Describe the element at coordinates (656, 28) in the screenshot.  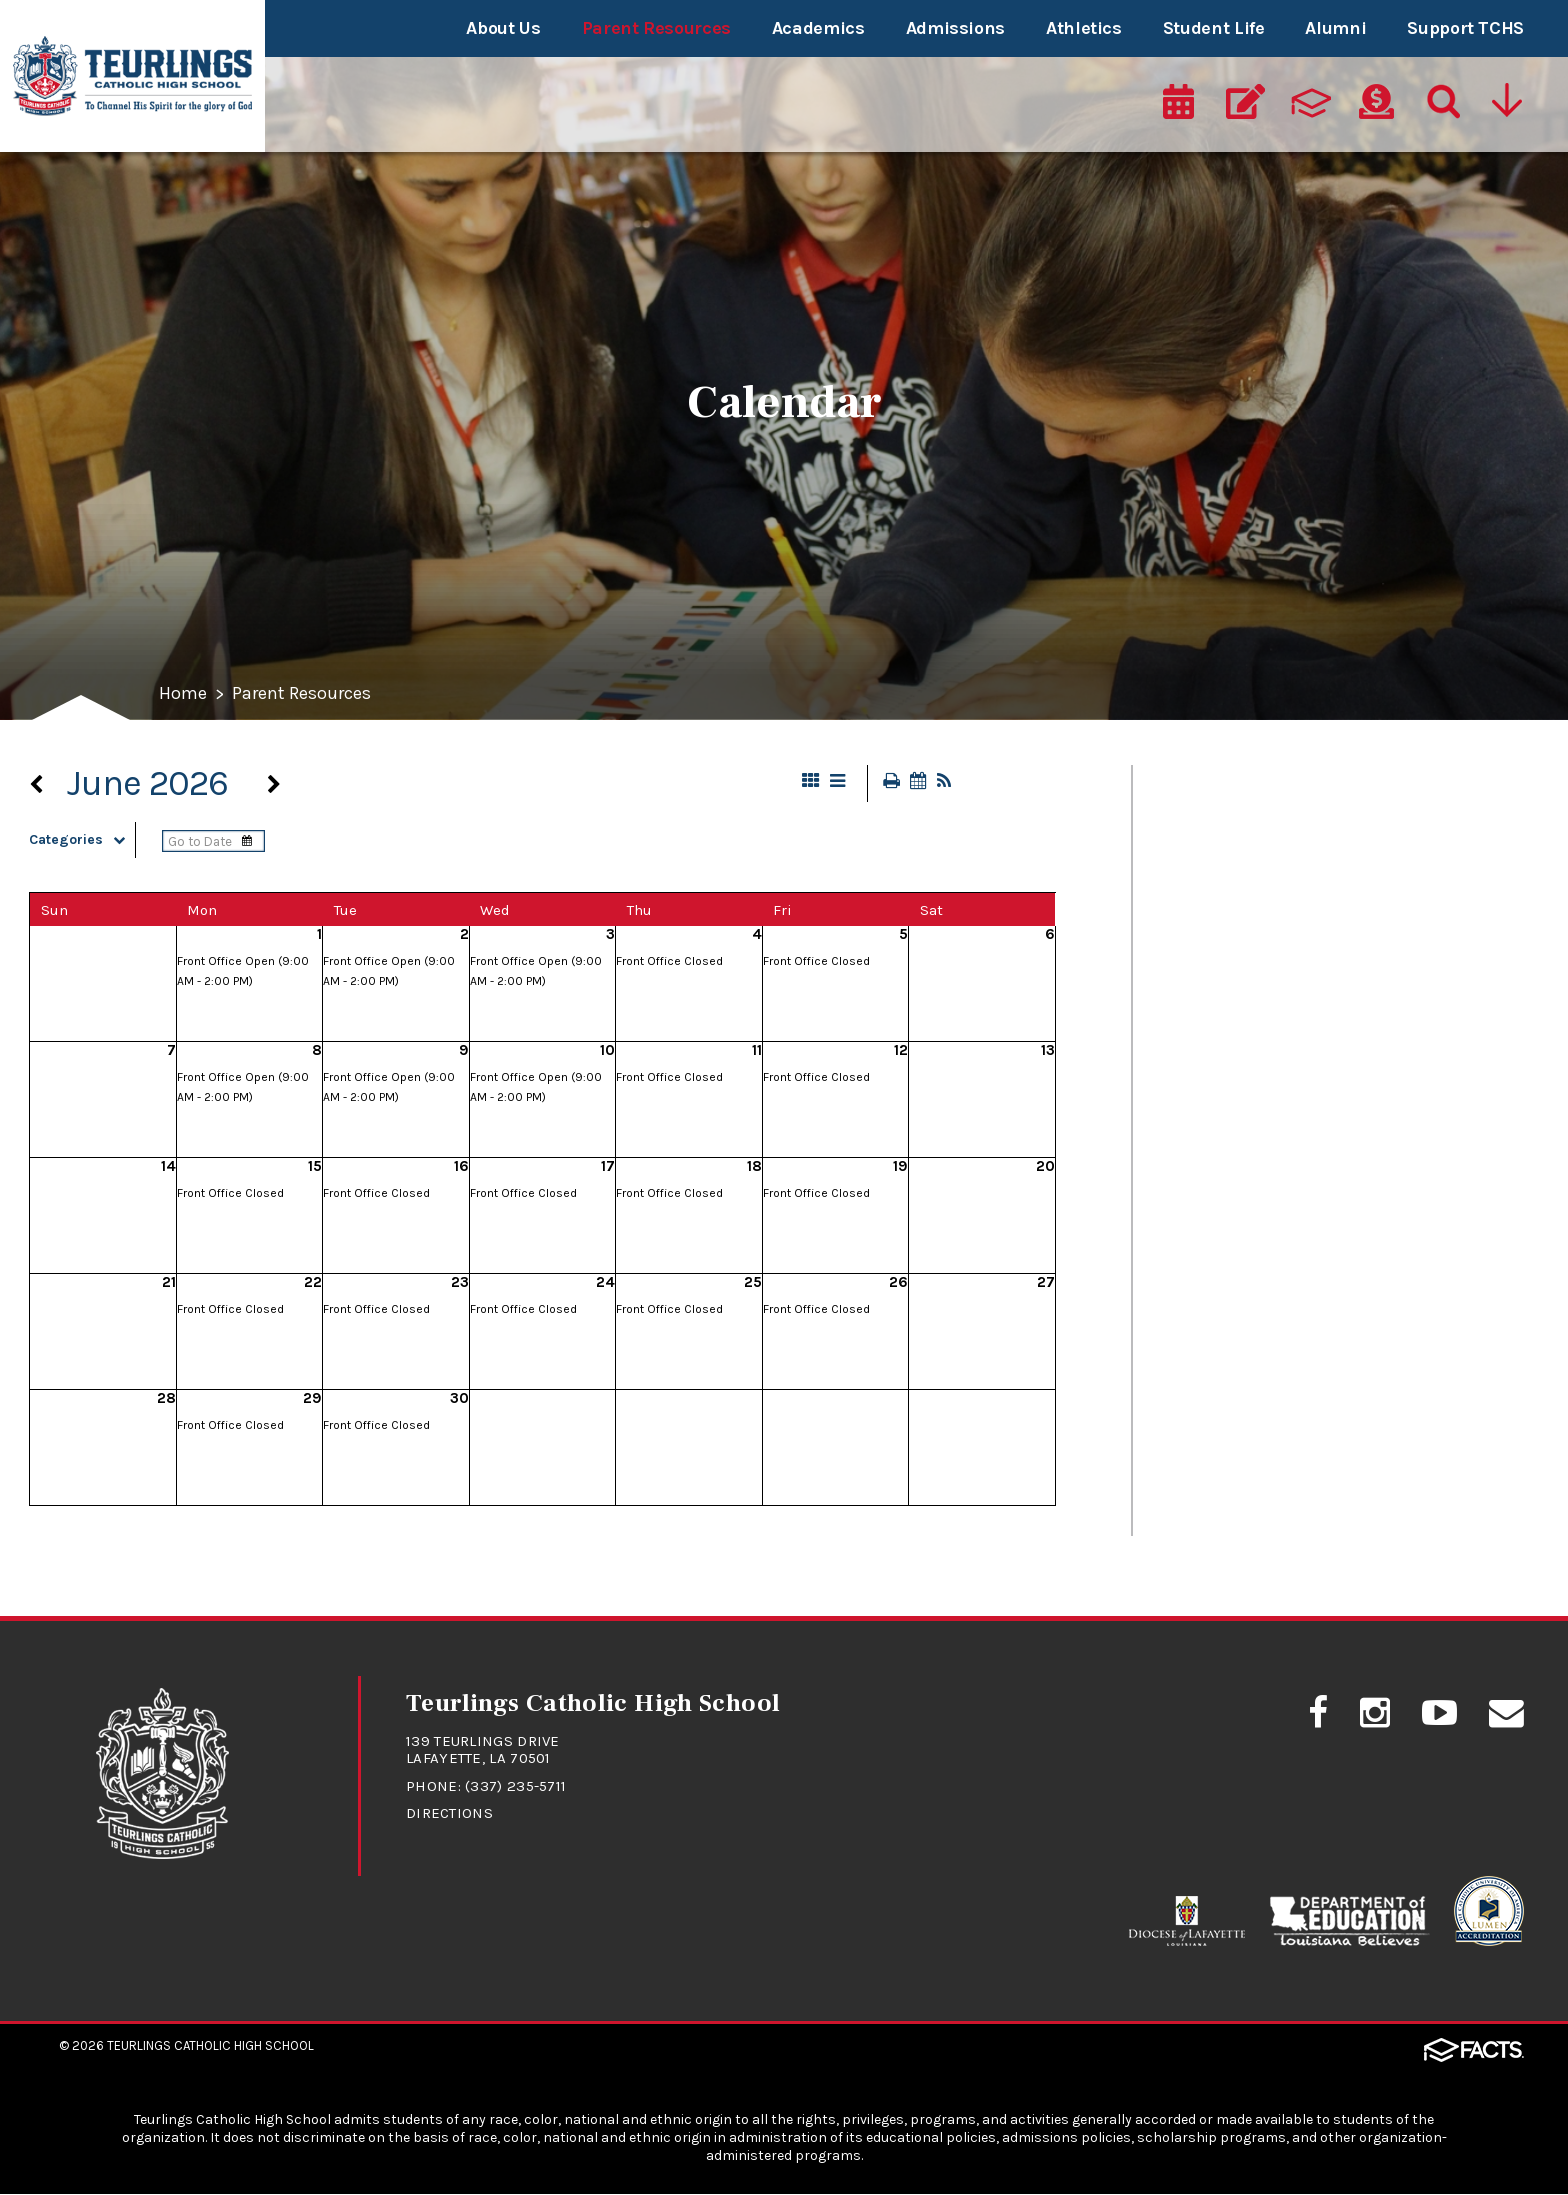
I see `Parent Resources` at that location.